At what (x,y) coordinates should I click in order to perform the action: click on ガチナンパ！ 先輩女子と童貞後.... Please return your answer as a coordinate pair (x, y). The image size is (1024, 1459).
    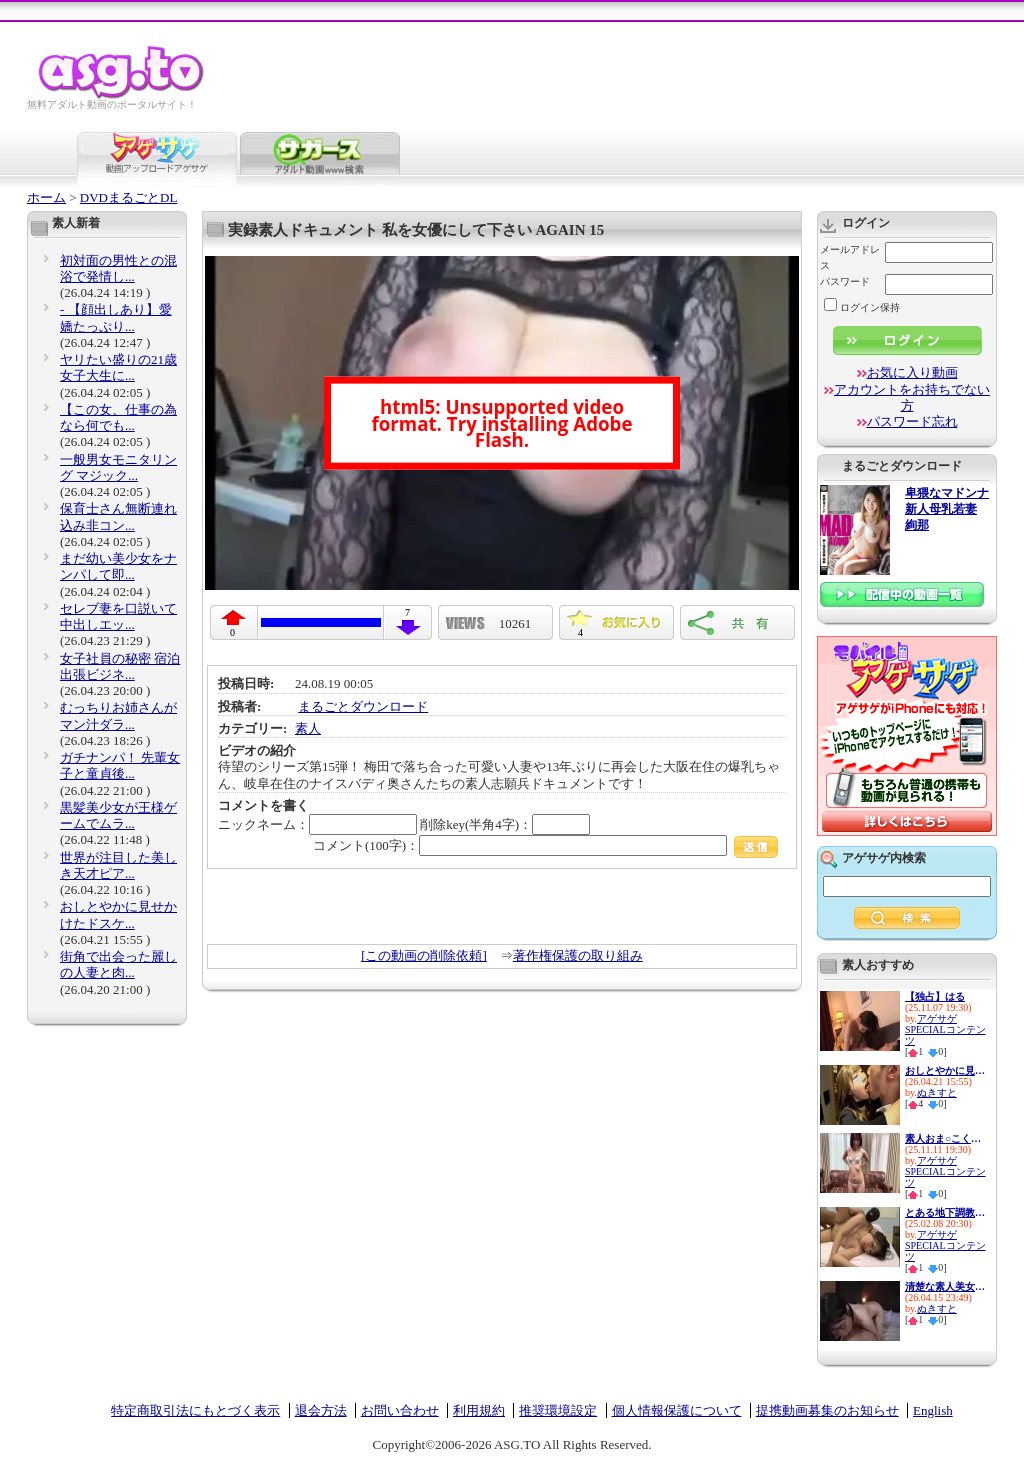
    Looking at the image, I should click on (120, 765).